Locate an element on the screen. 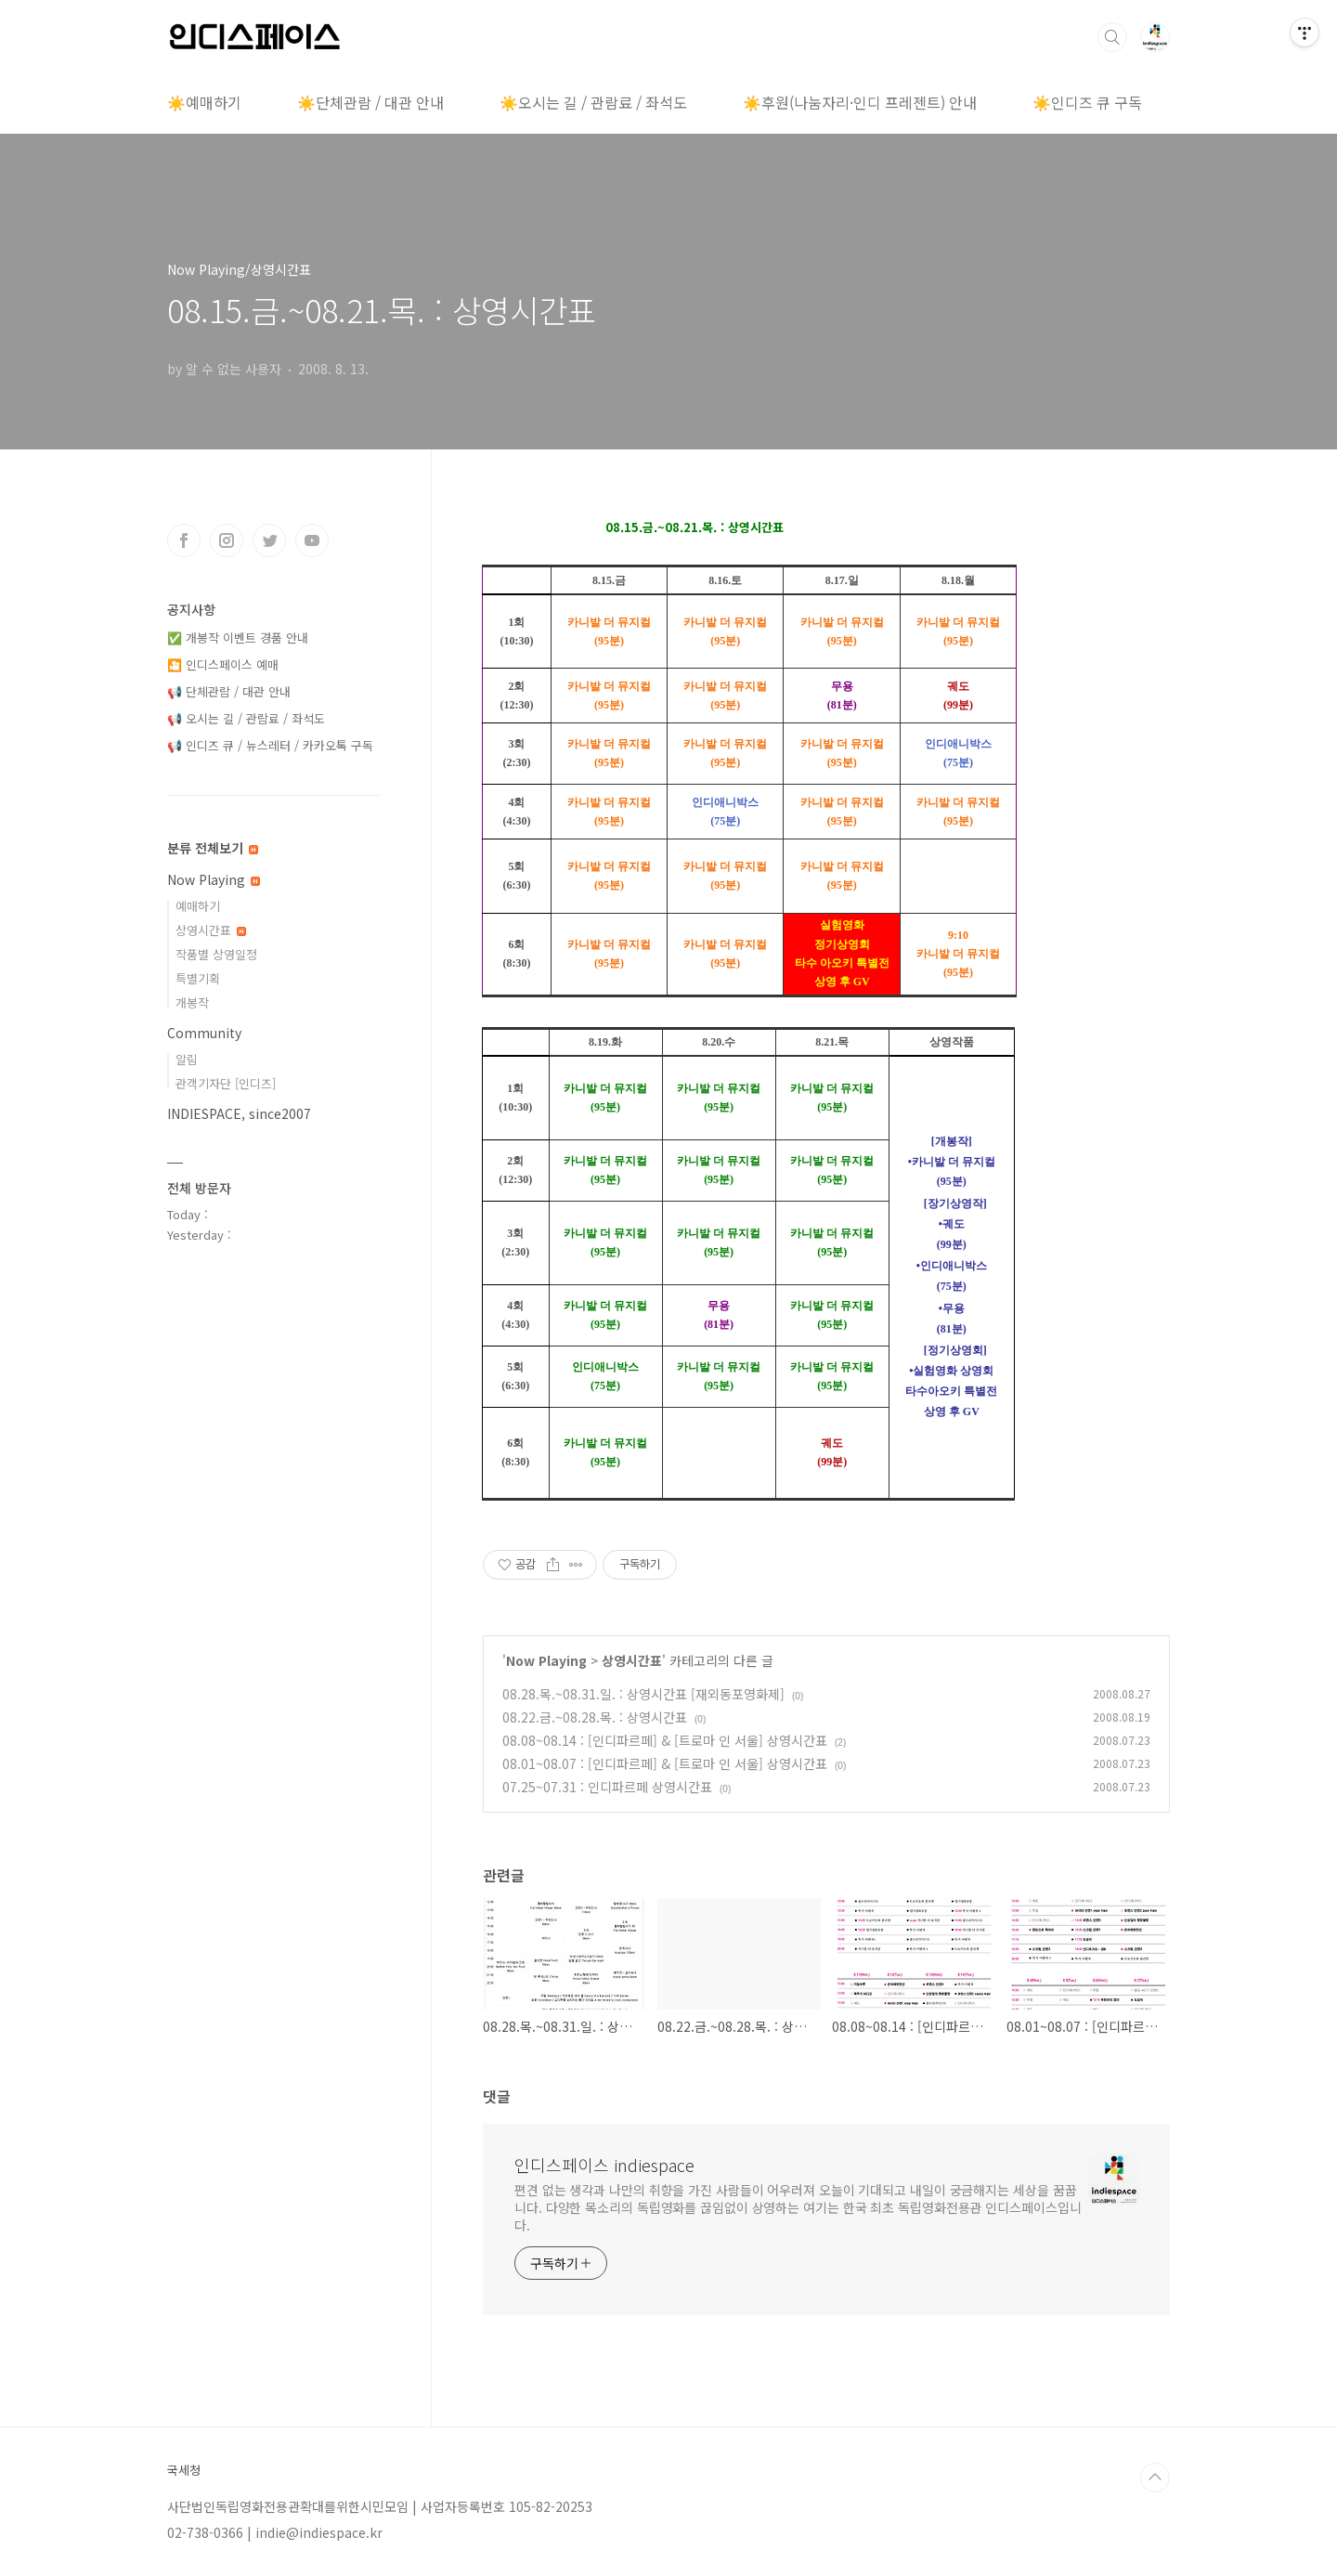 This screenshot has height=2576, width=1337. 08.08~08.14 : [인디파르페] & [트로마 인 서울] 상영시간표 is located at coordinates (664, 1740).